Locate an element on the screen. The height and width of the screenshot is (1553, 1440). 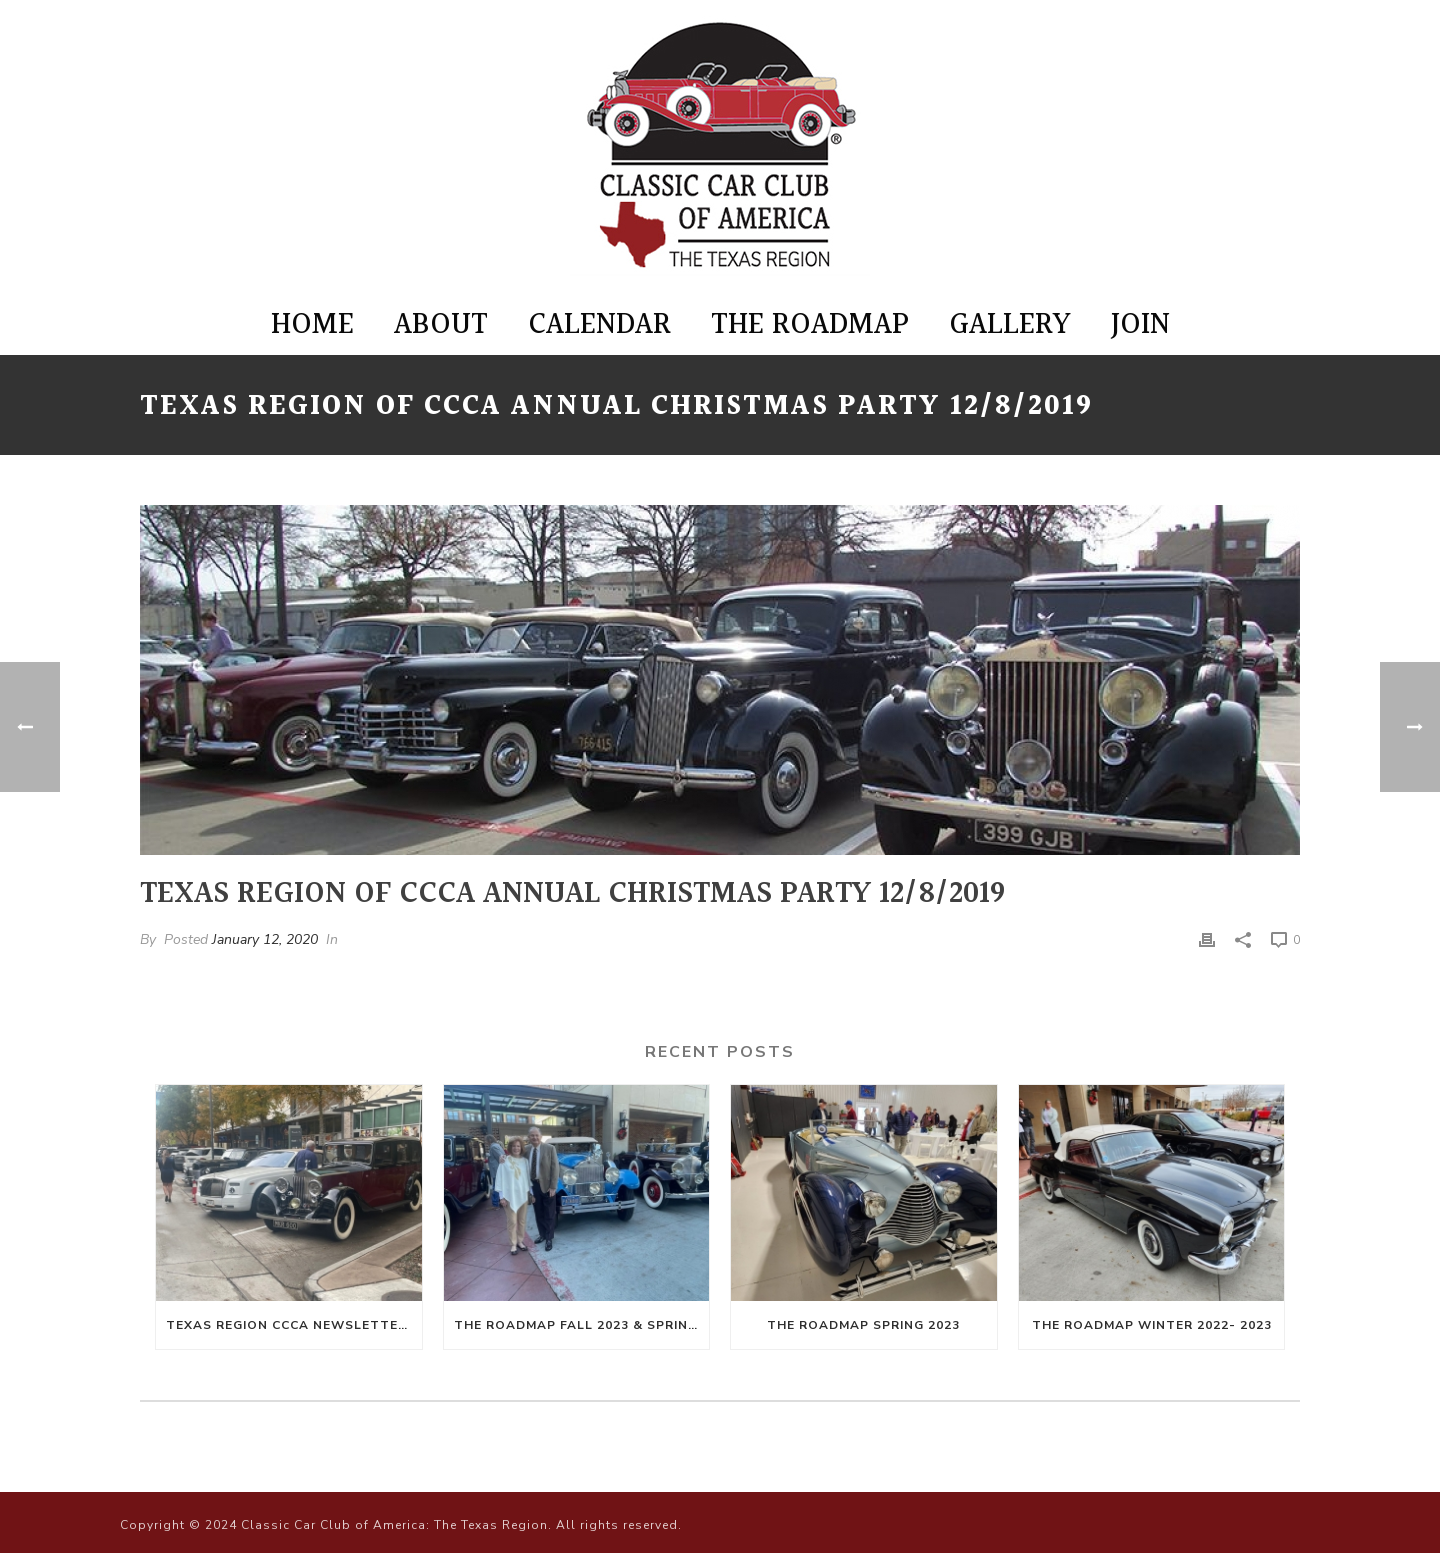
The Roadmap Spring 2023 is located at coordinates (863, 1325).